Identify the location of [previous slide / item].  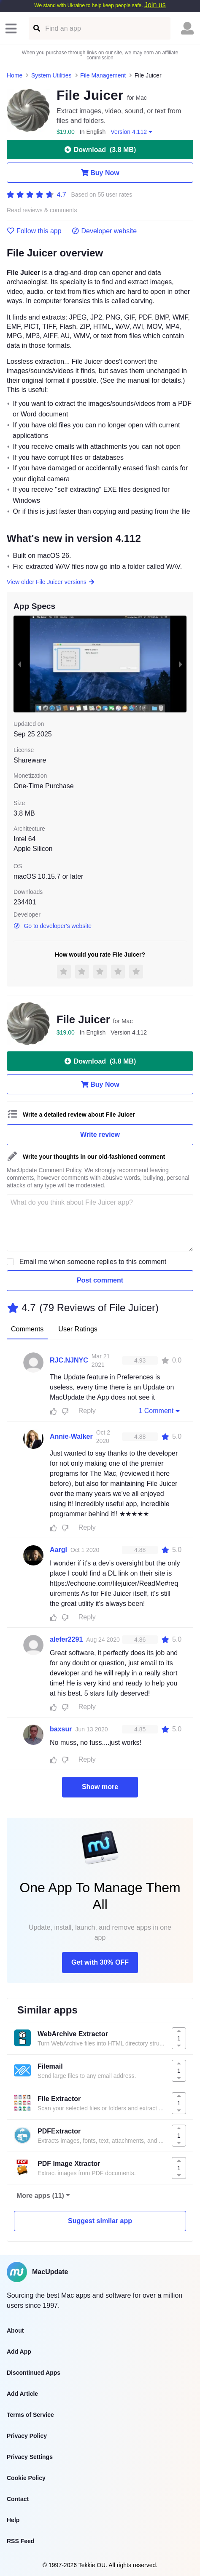
(19, 664).